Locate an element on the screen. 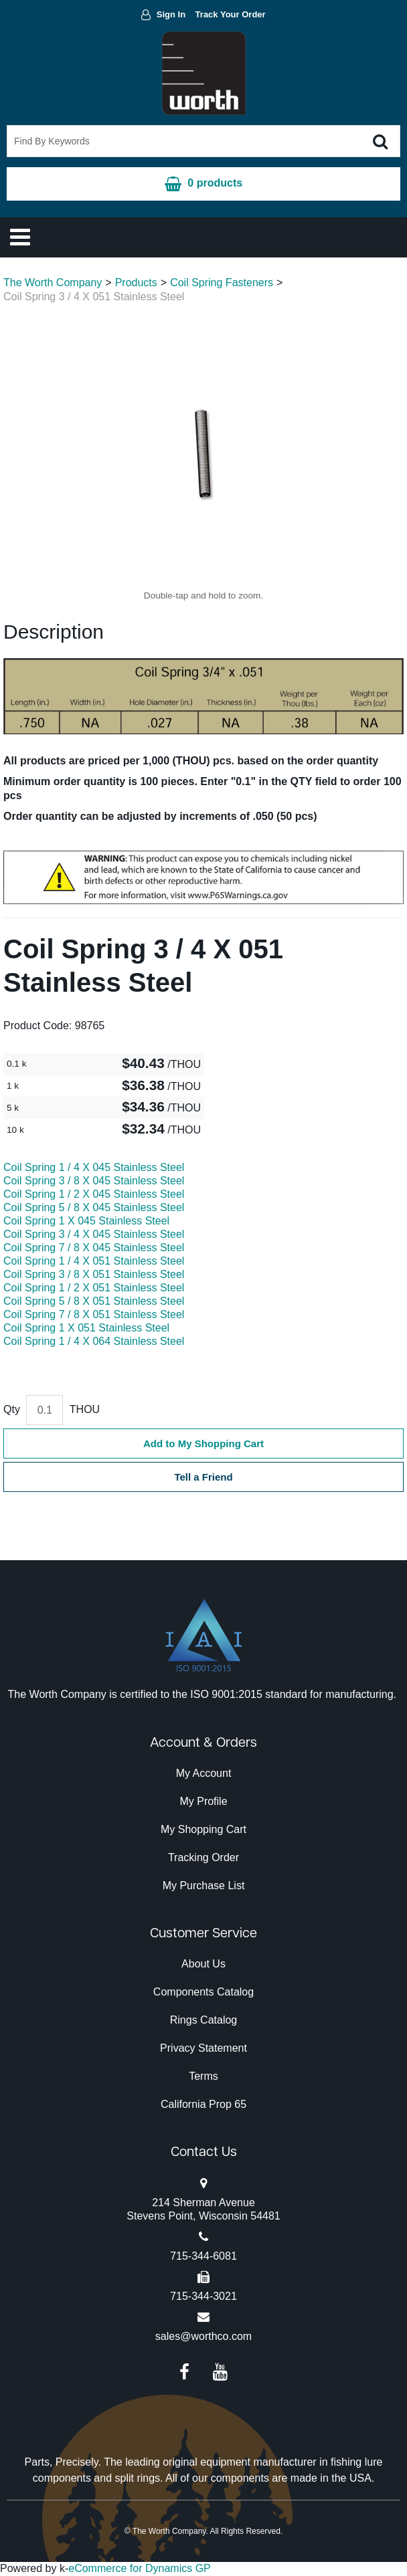 This screenshot has width=407, height=2576. Tracking Order is located at coordinates (203, 1857).